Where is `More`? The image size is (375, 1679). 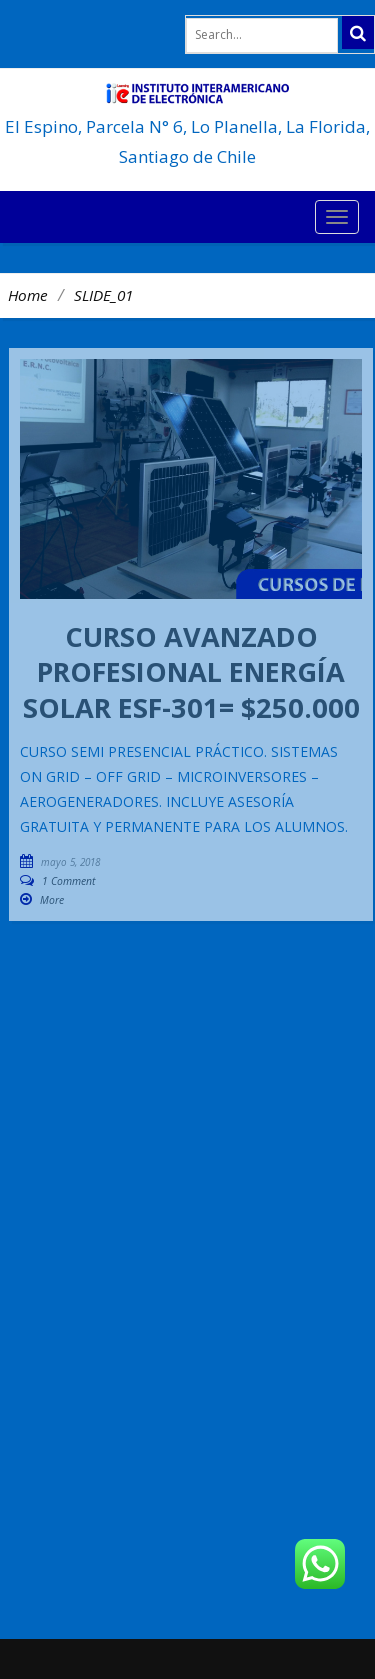 More is located at coordinates (52, 900).